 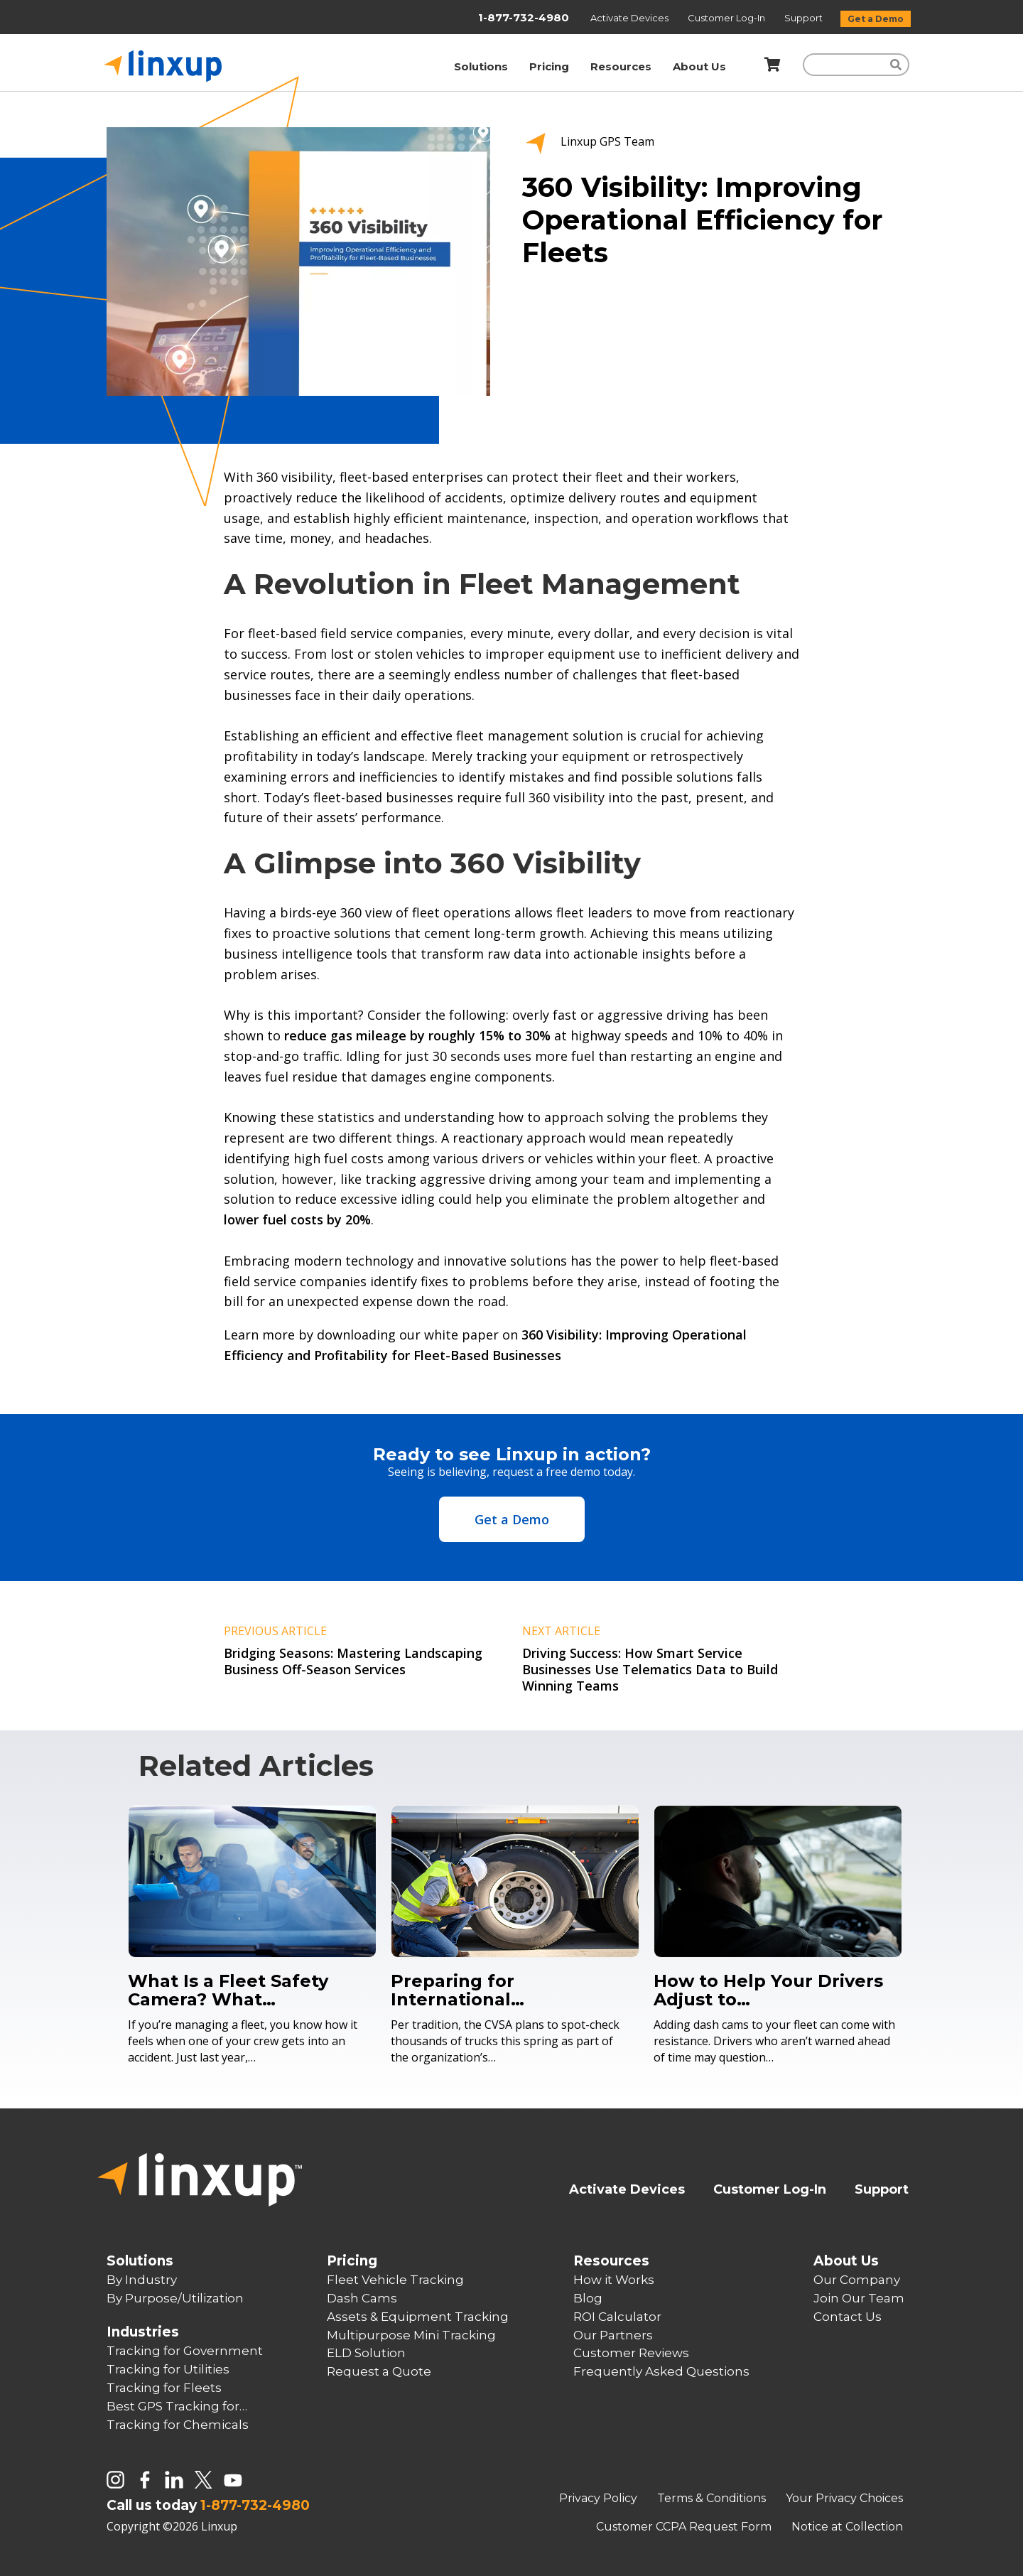 I want to click on Privacy Policy, so click(x=599, y=2498).